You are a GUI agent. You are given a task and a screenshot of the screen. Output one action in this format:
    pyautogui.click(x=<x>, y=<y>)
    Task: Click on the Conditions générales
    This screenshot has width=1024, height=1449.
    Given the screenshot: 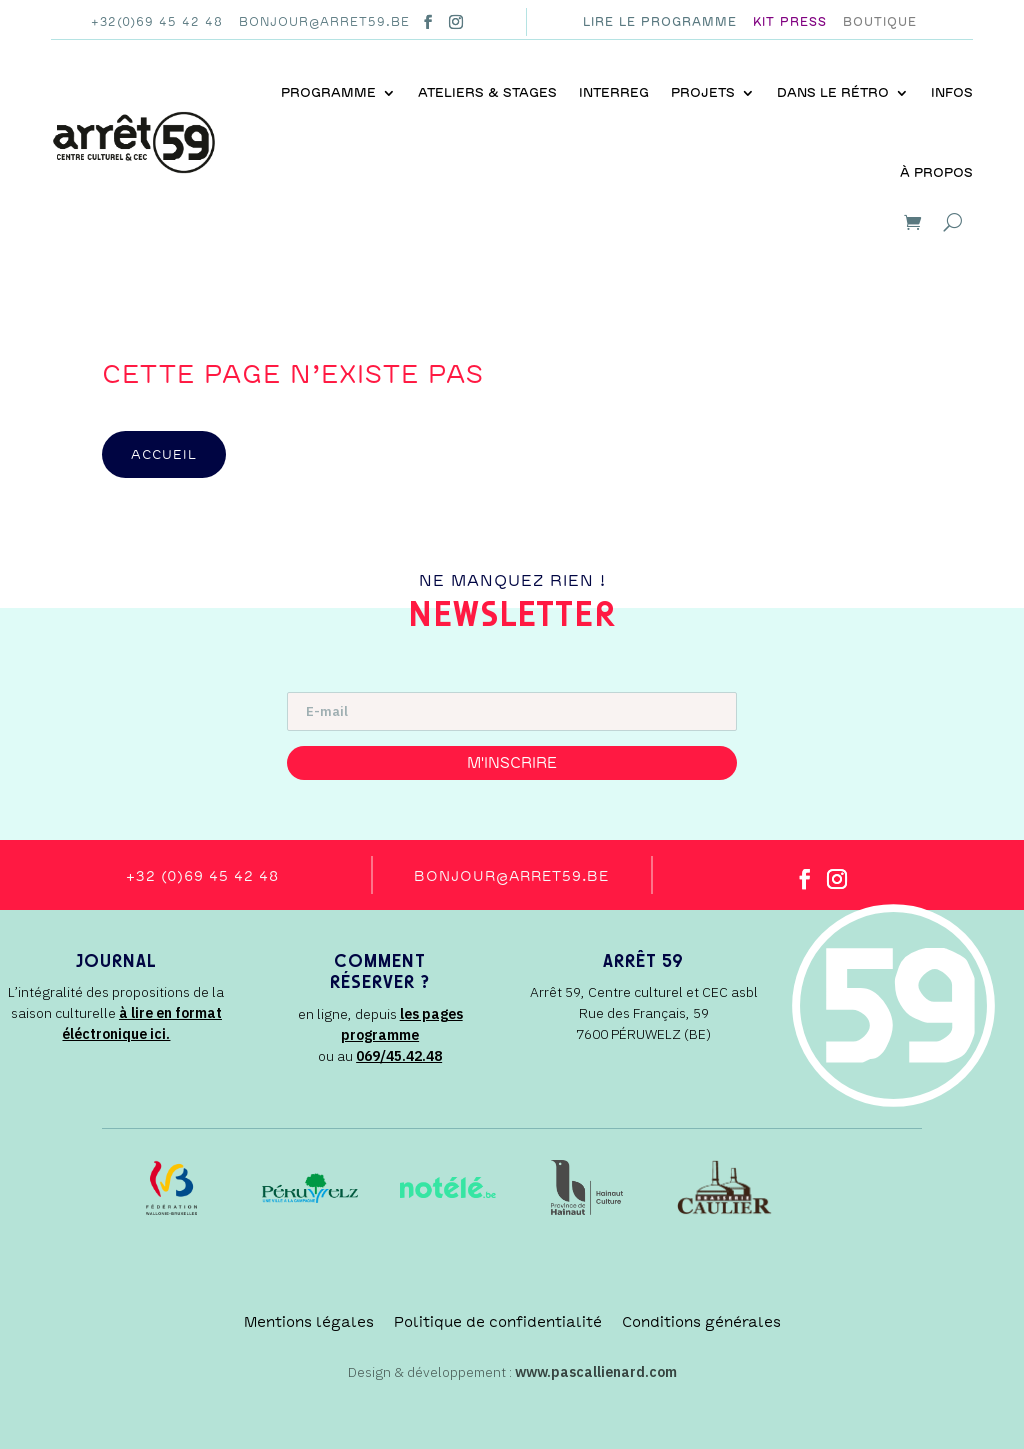 What is the action you would take?
    pyautogui.click(x=701, y=1322)
    